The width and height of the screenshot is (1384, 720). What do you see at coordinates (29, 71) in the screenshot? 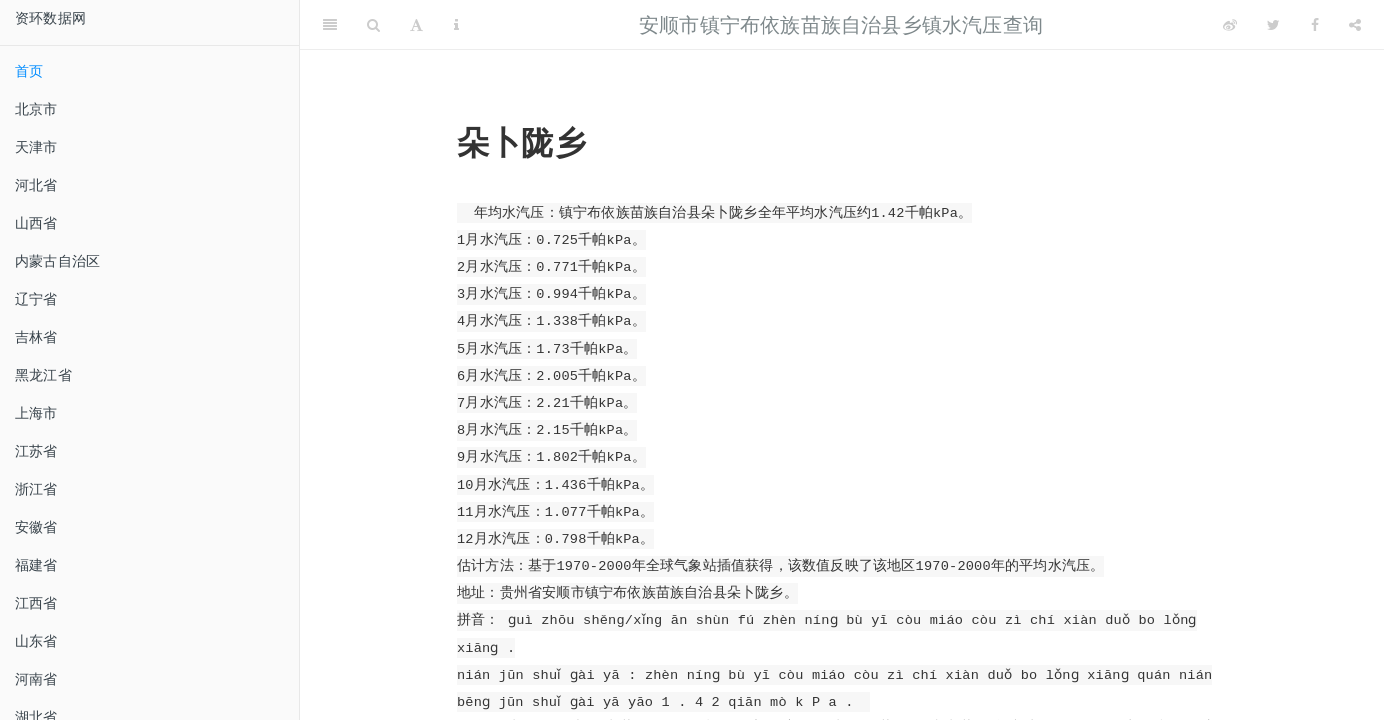
I see `首页` at bounding box center [29, 71].